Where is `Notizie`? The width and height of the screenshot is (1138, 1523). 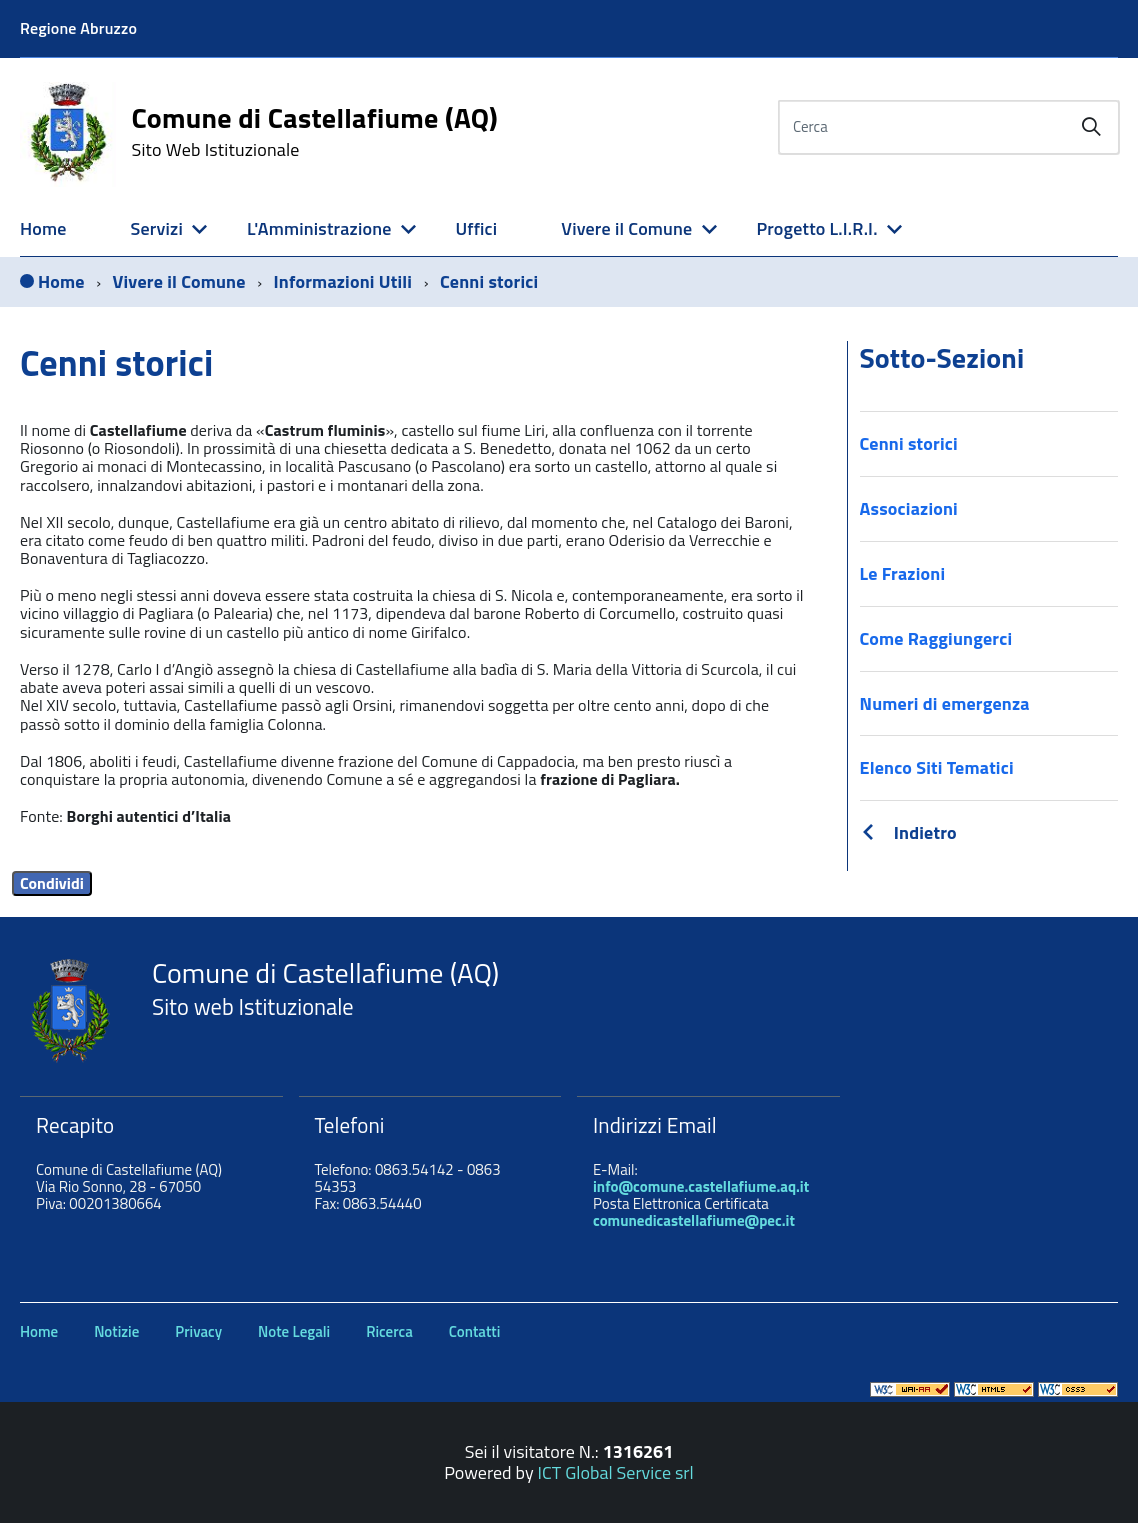
Notizie is located at coordinates (116, 1331).